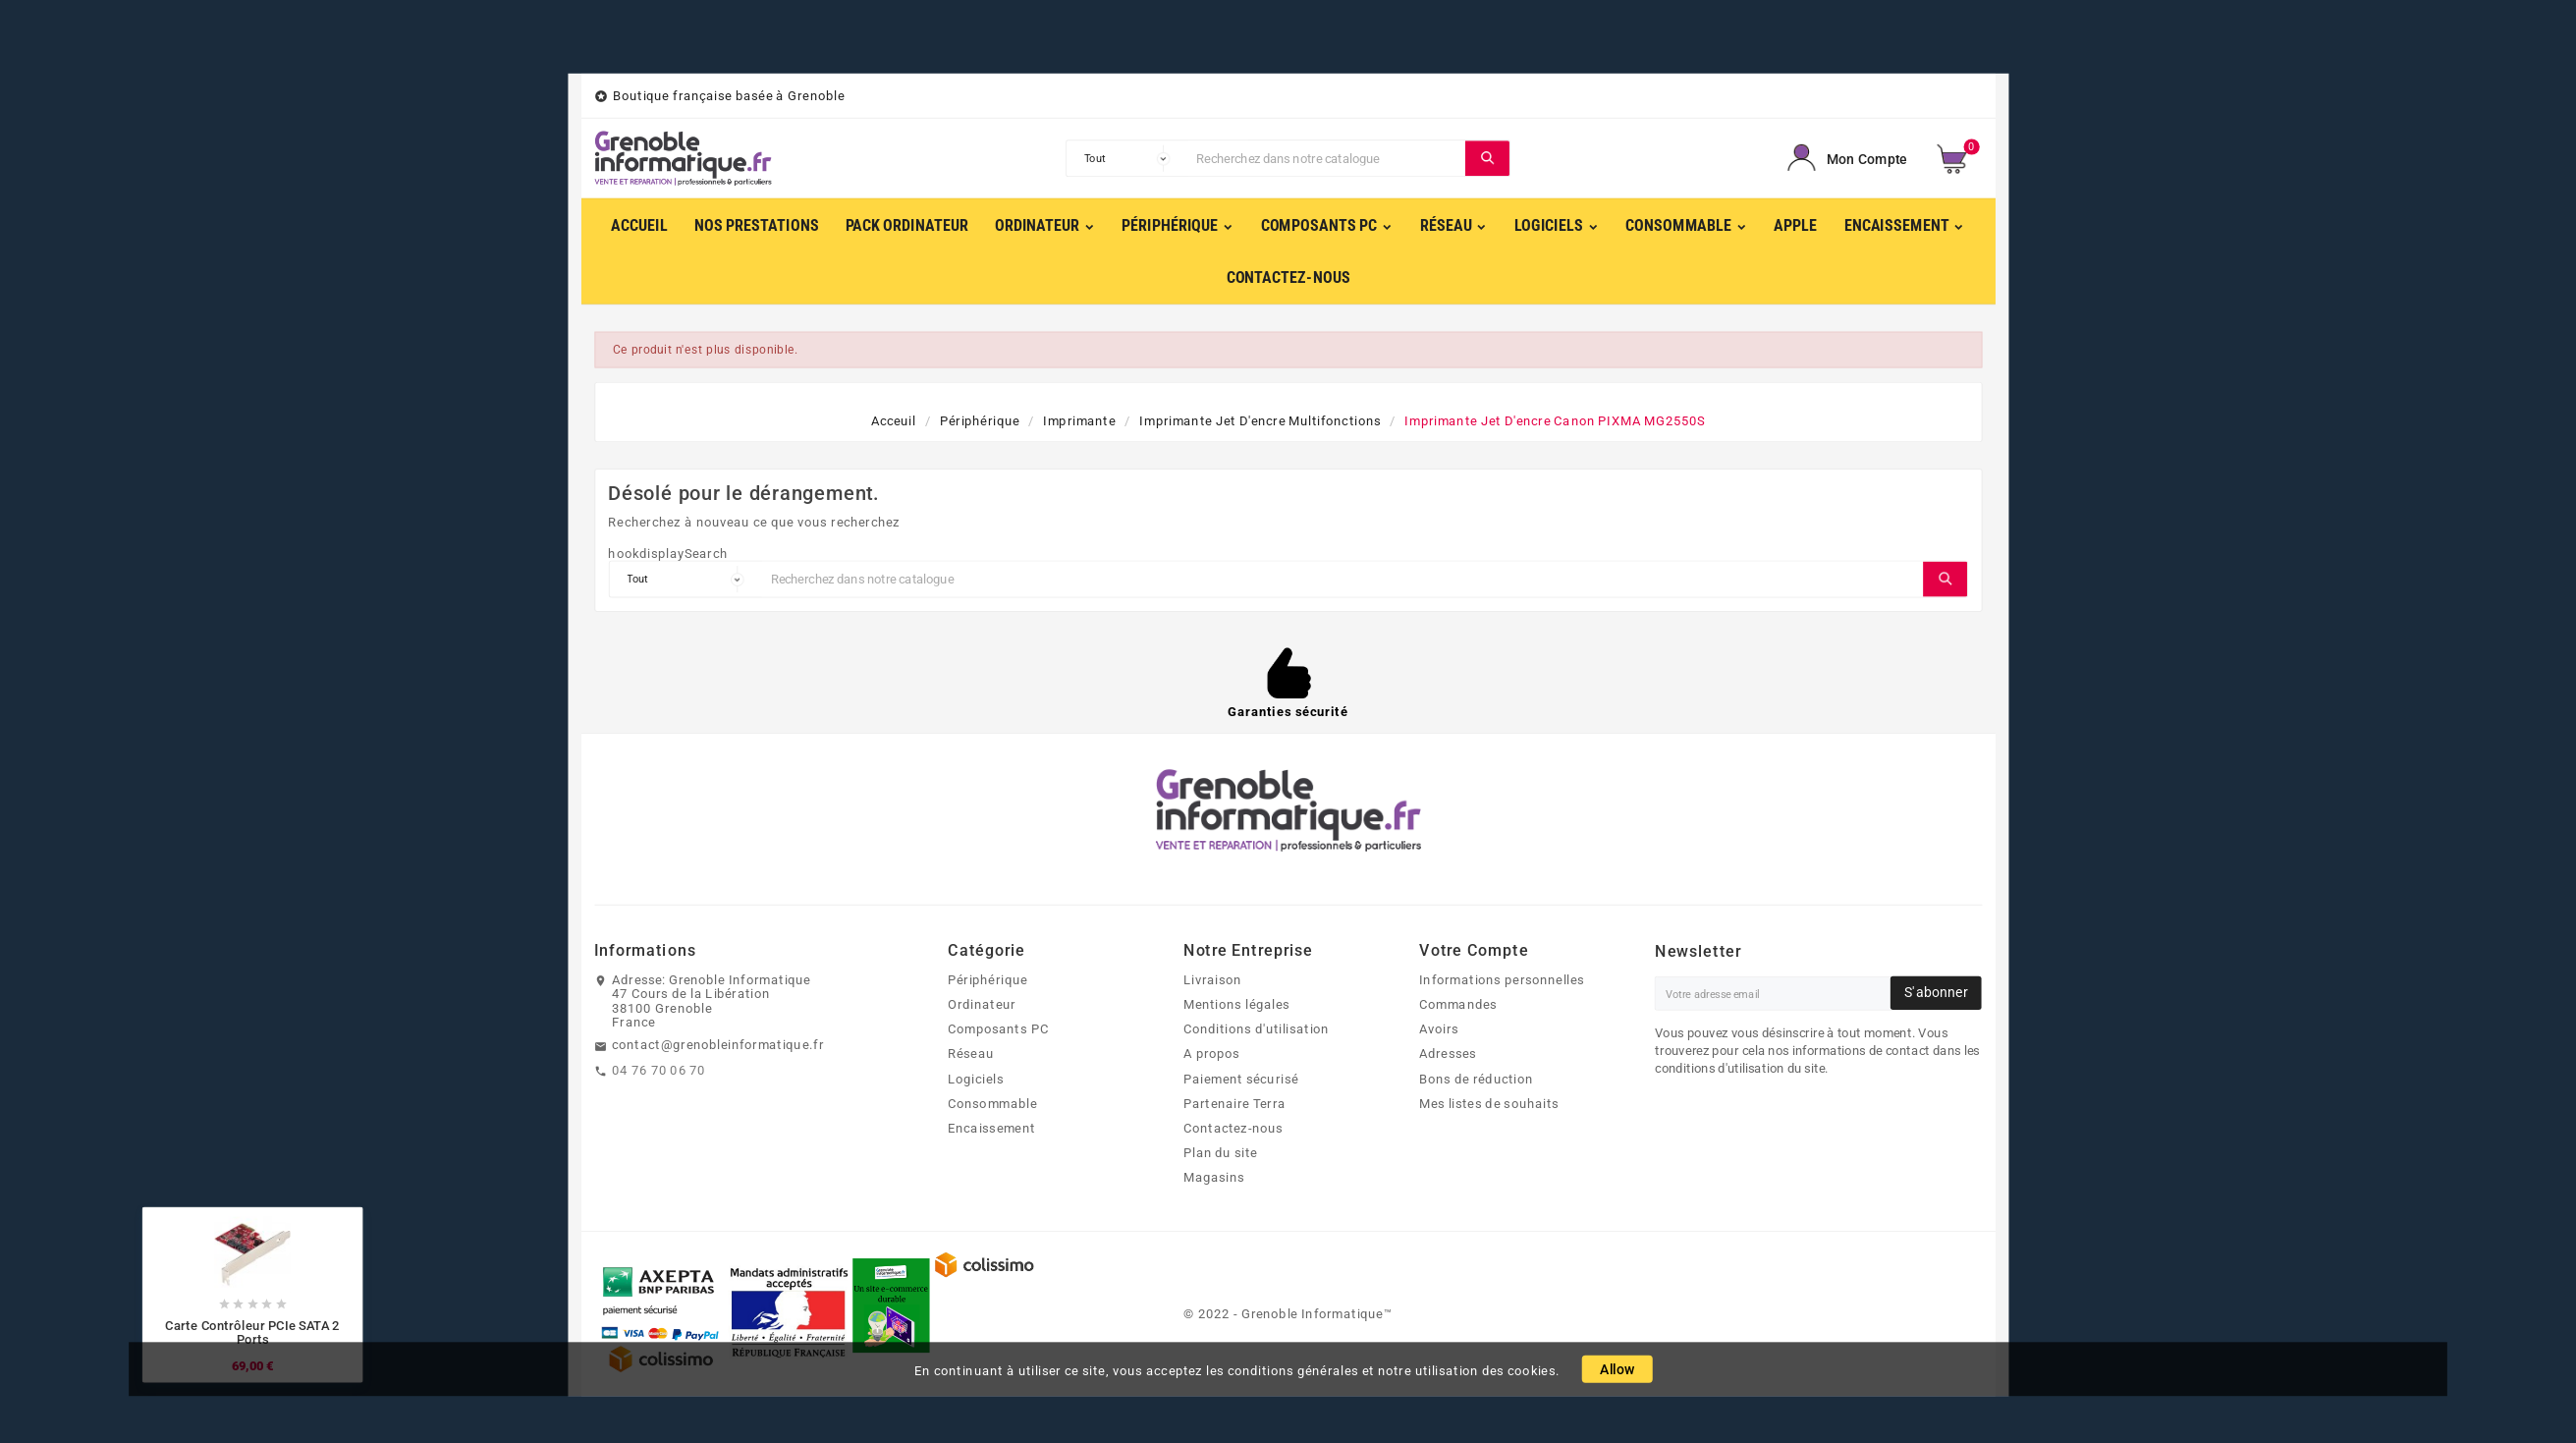  I want to click on Plan du site, so click(1220, 1153).